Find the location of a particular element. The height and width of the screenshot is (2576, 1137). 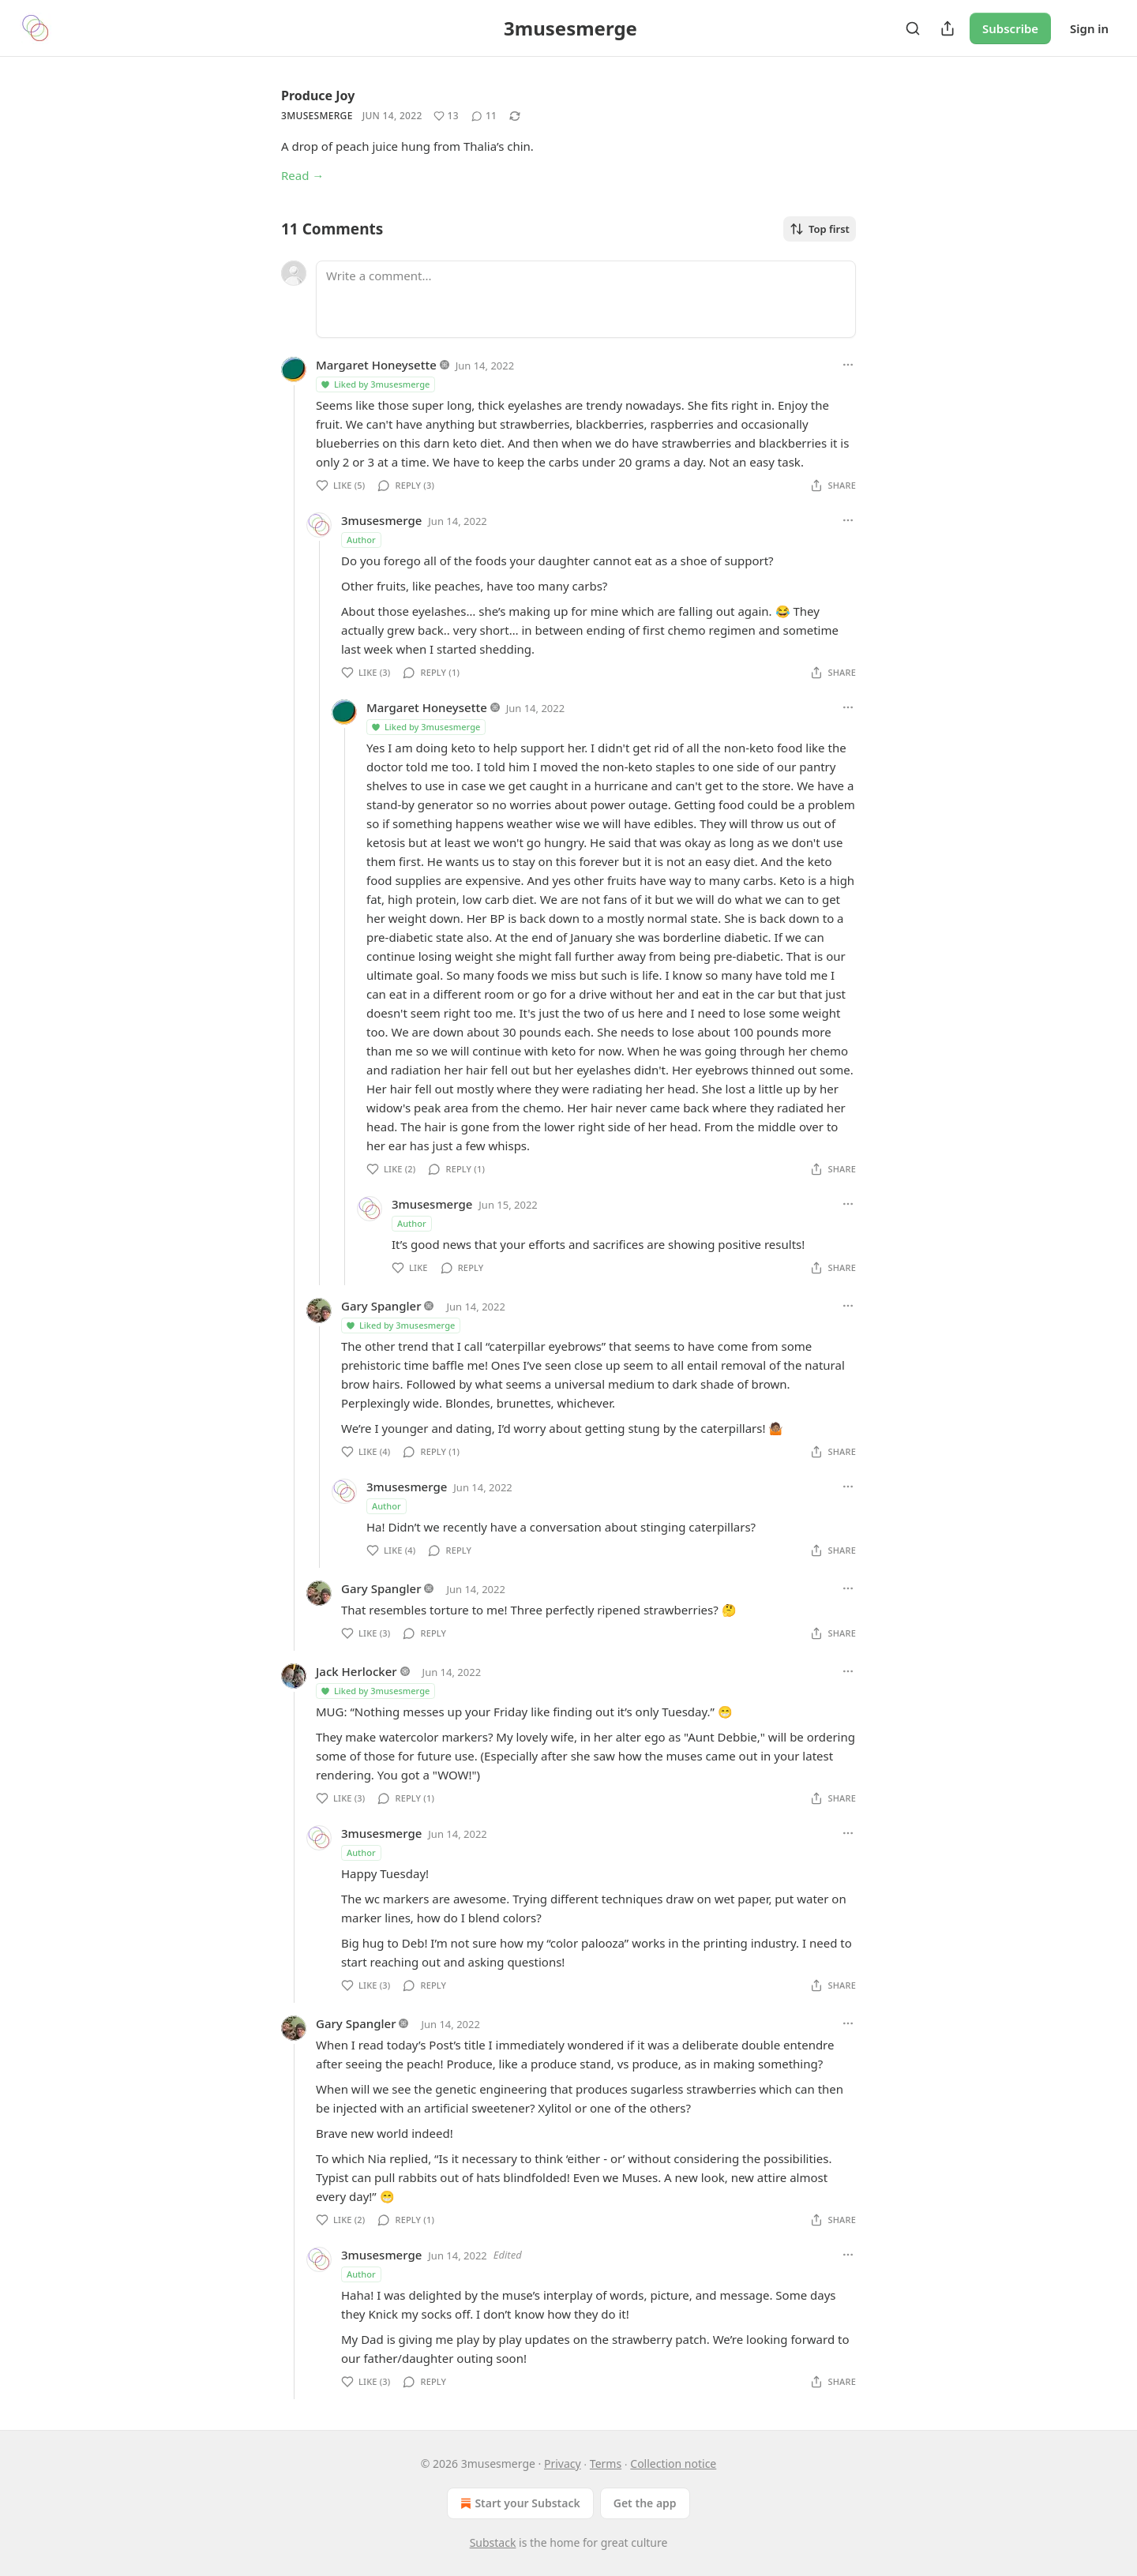

[Ellipsis] is located at coordinates (848, 364).